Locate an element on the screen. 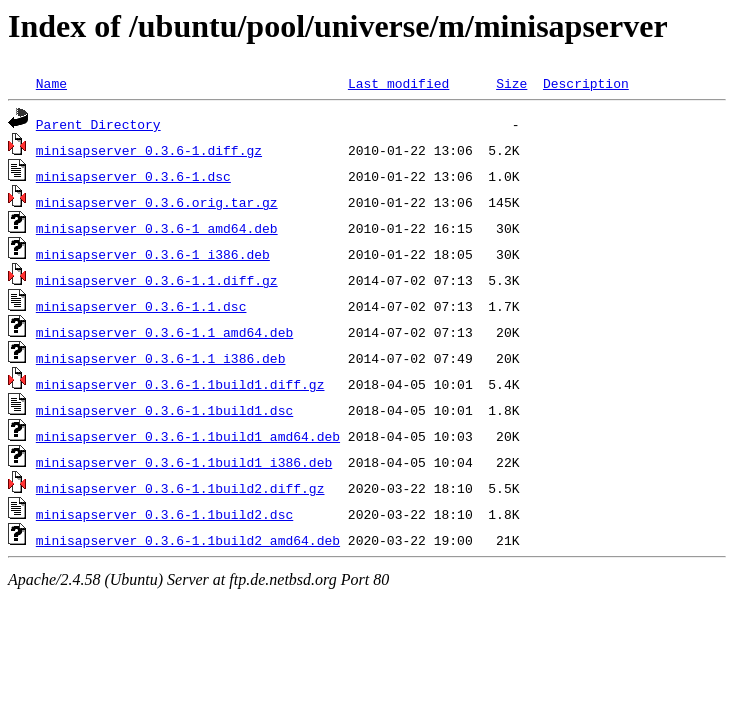 The width and height of the screenshot is (734, 720). minisapserver_0.3.6.orig.tar.gz is located at coordinates (157, 202).